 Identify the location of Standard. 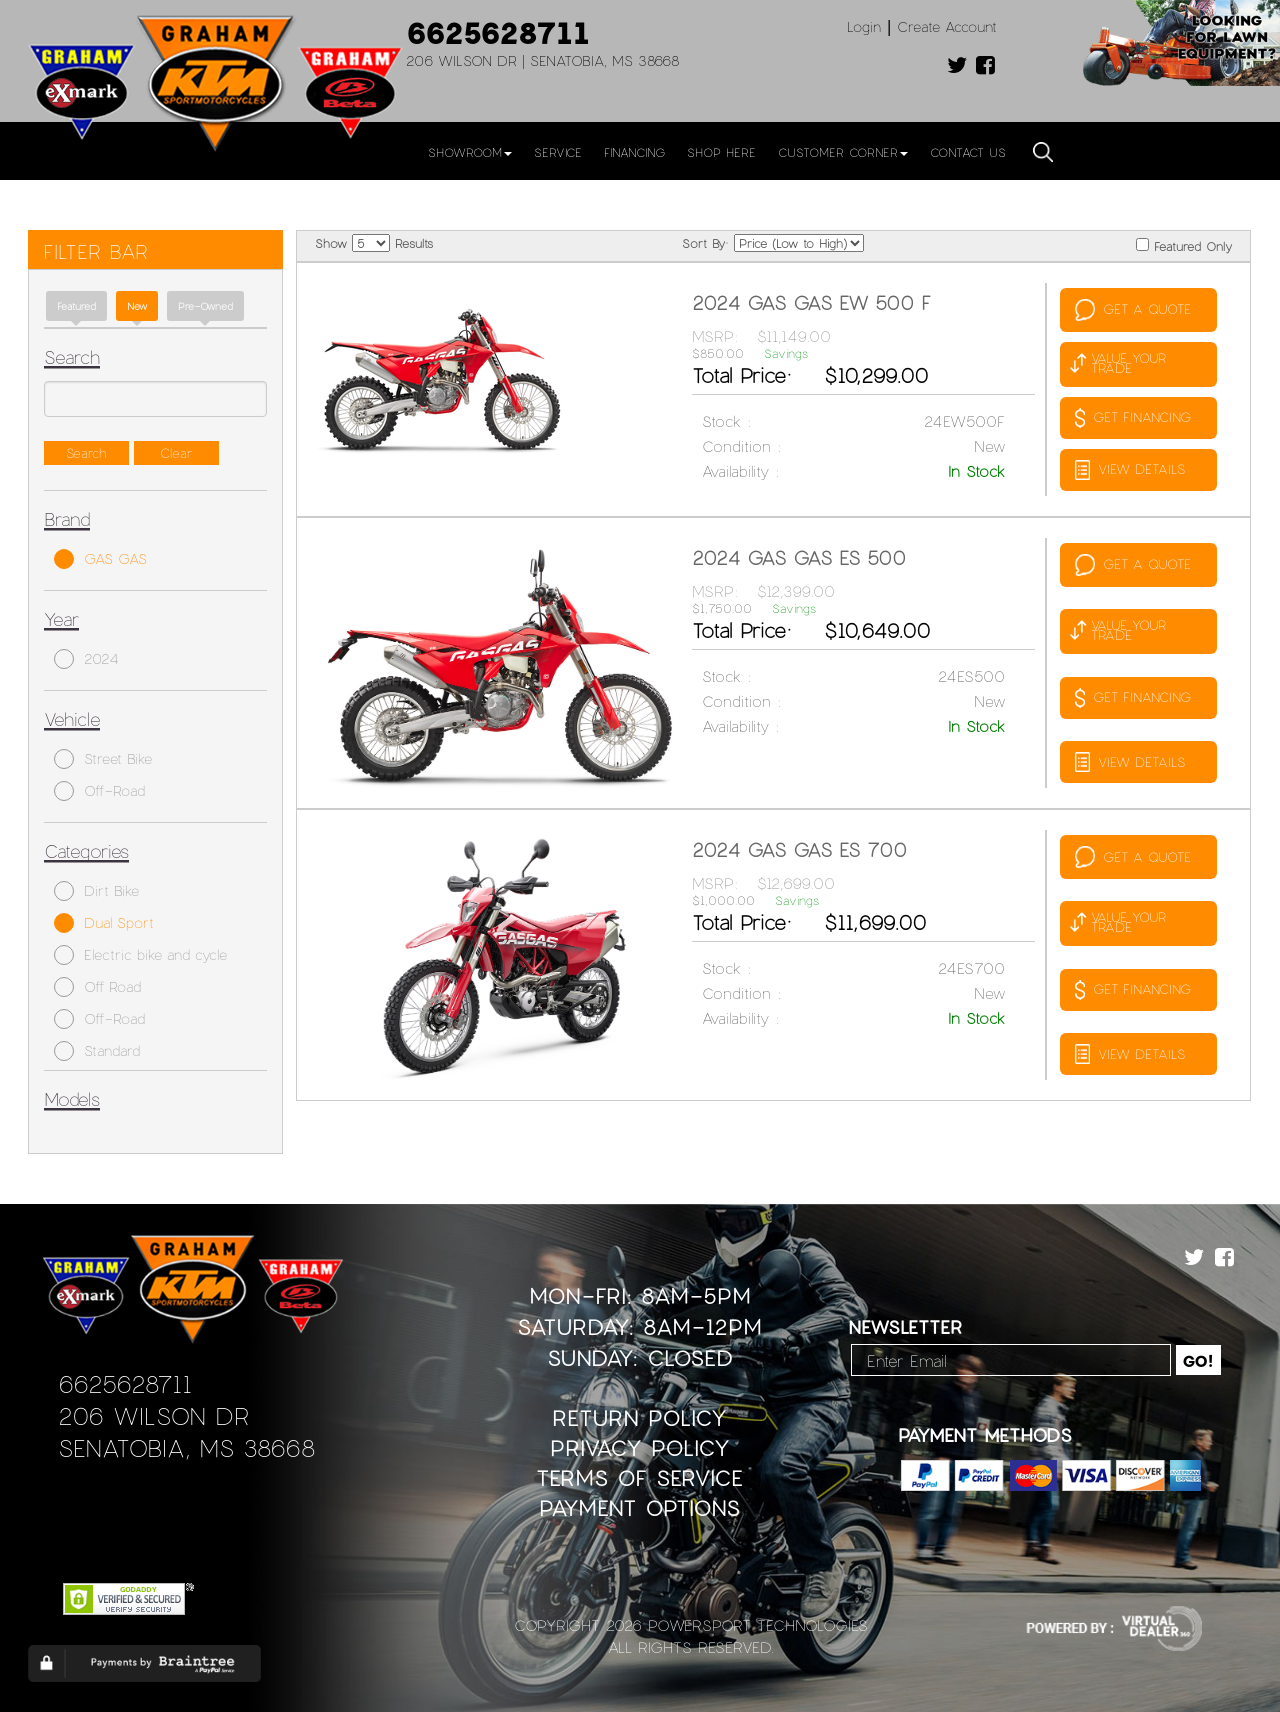
(97, 1051).